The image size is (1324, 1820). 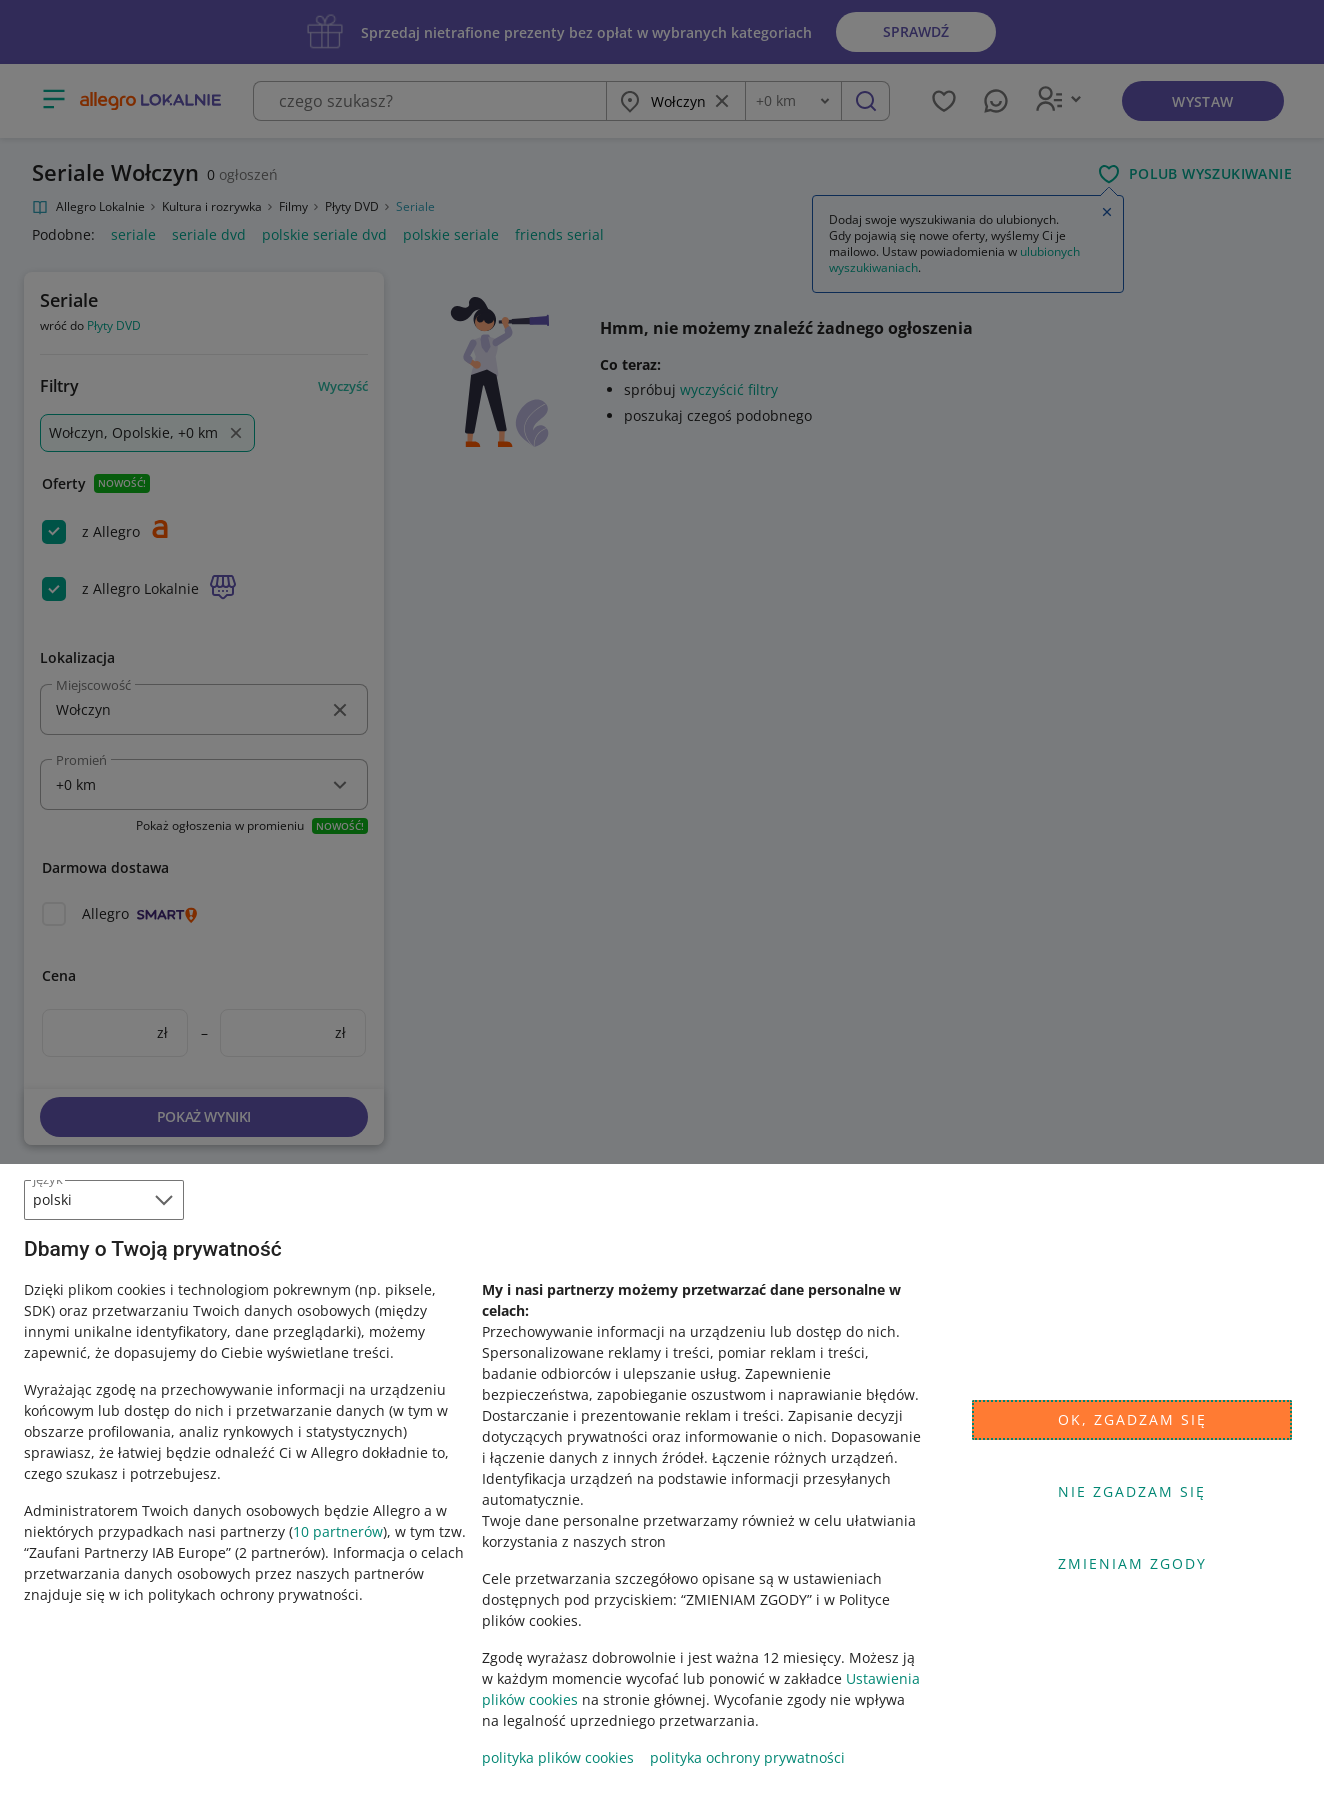 I want to click on Zmieniam zgody, so click(x=1132, y=1563).